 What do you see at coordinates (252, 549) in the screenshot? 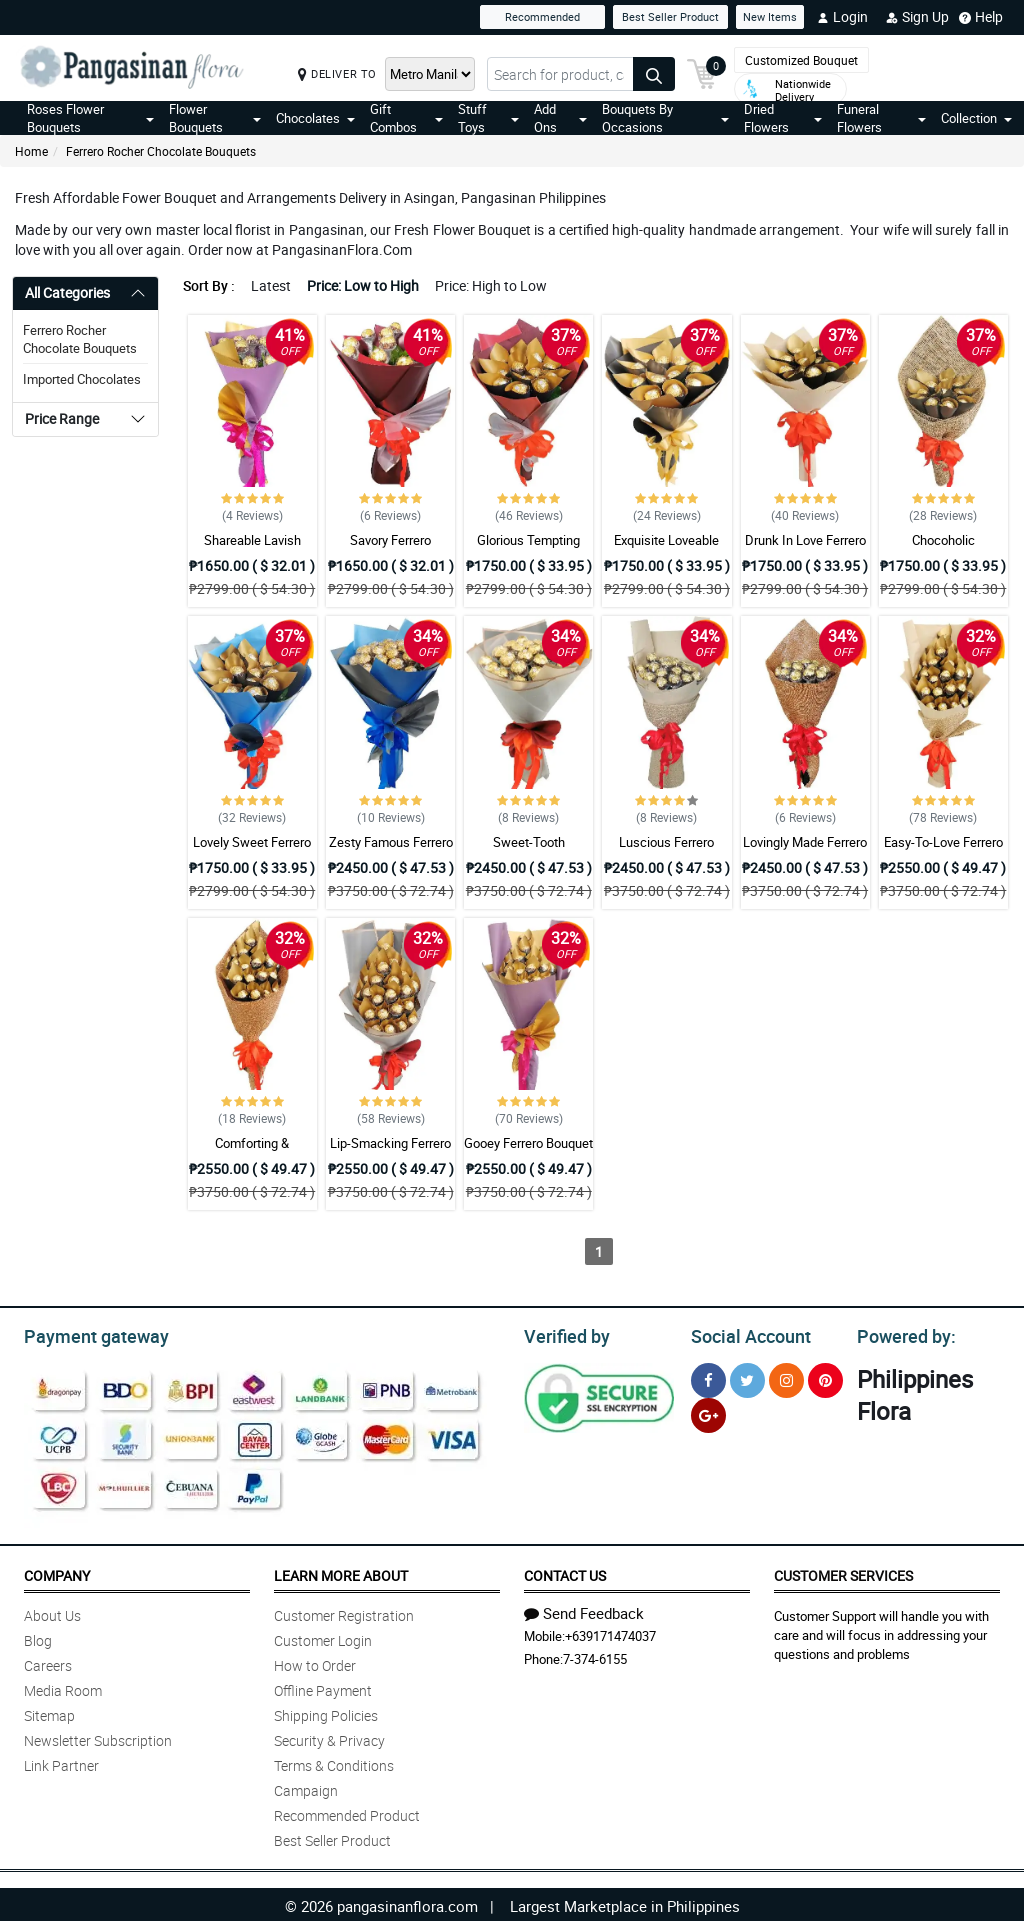
I see `Shareable Lavish Ferrero Bouquet` at bounding box center [252, 549].